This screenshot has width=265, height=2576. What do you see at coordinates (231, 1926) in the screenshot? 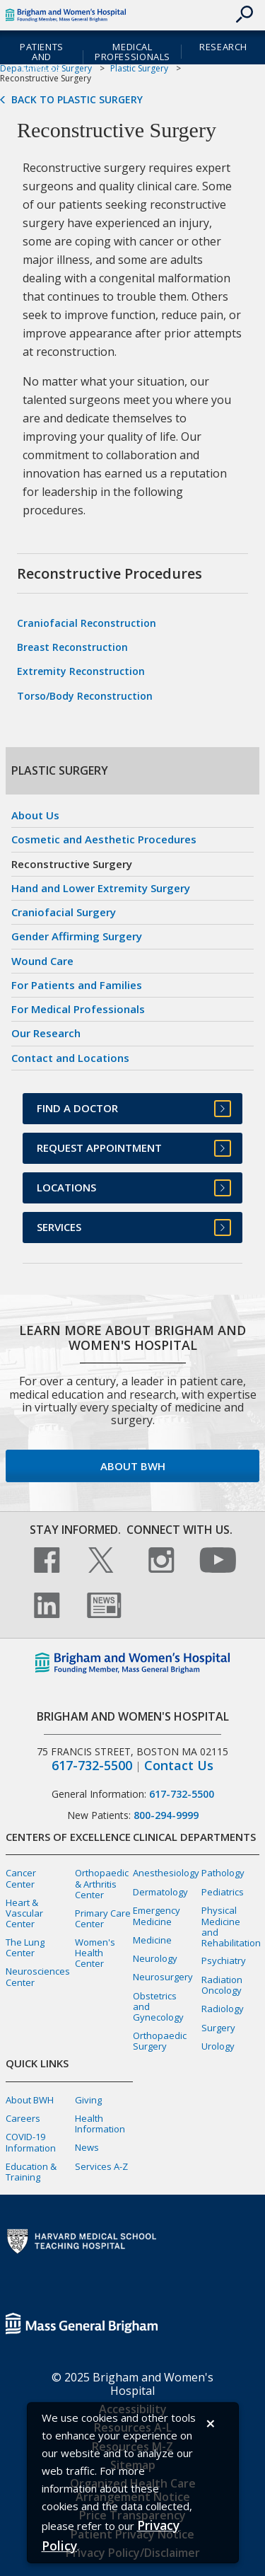
I see `Physical Medicine and Rehabilitation` at bounding box center [231, 1926].